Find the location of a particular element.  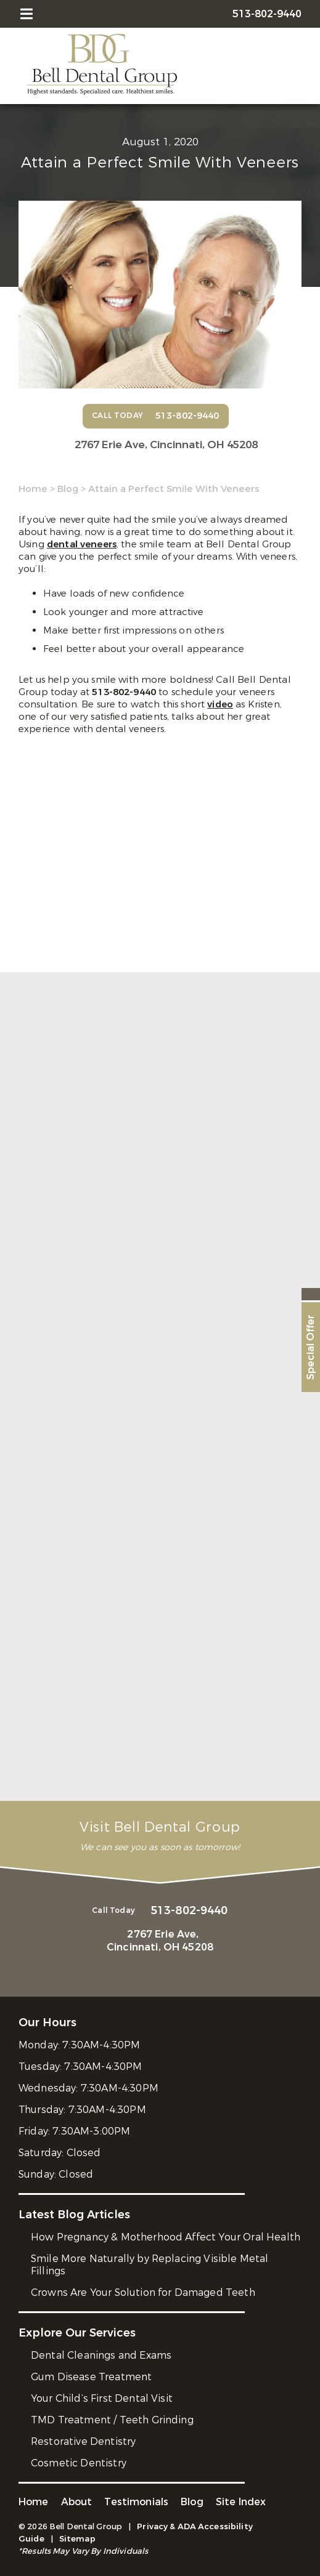

About is located at coordinates (76, 2501).